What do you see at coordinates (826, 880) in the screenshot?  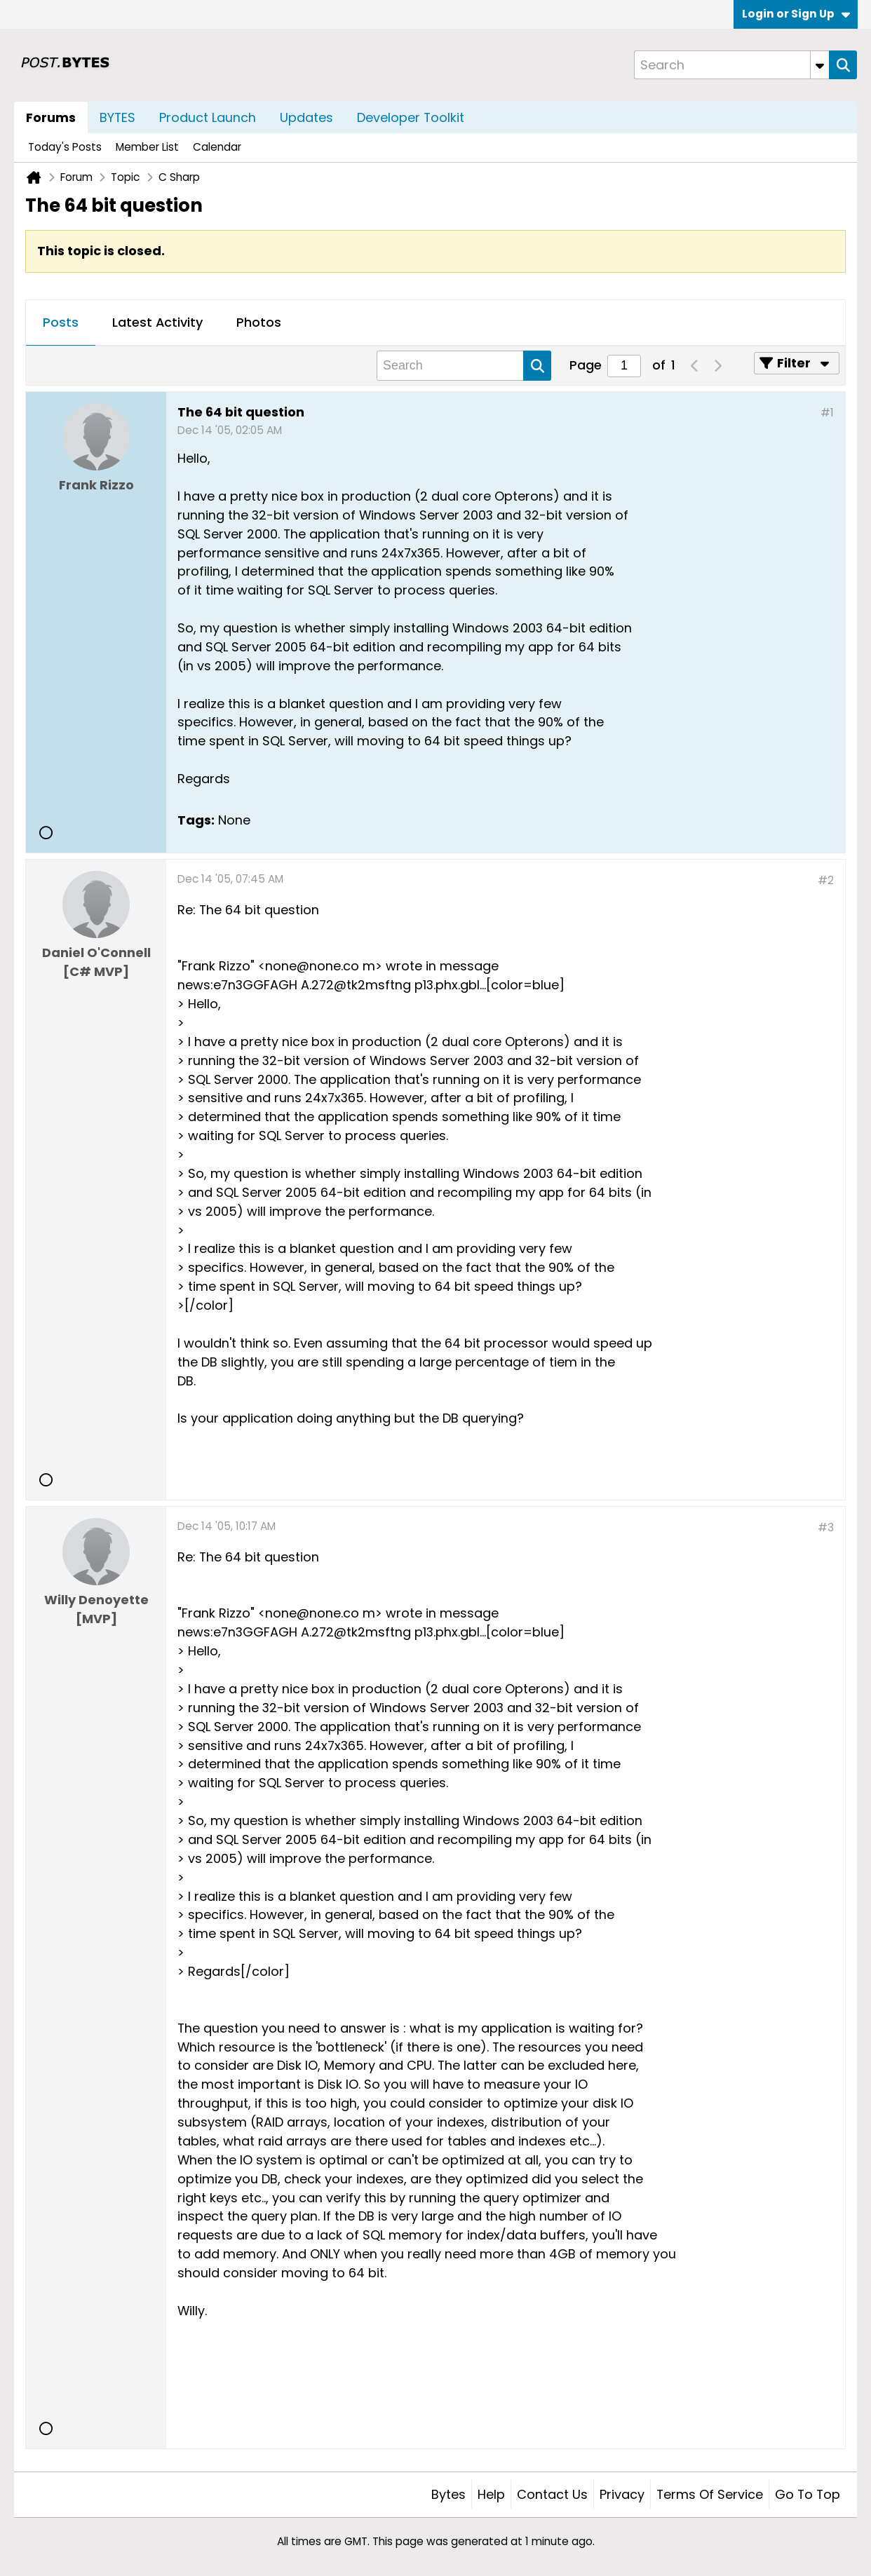 I see `#2` at bounding box center [826, 880].